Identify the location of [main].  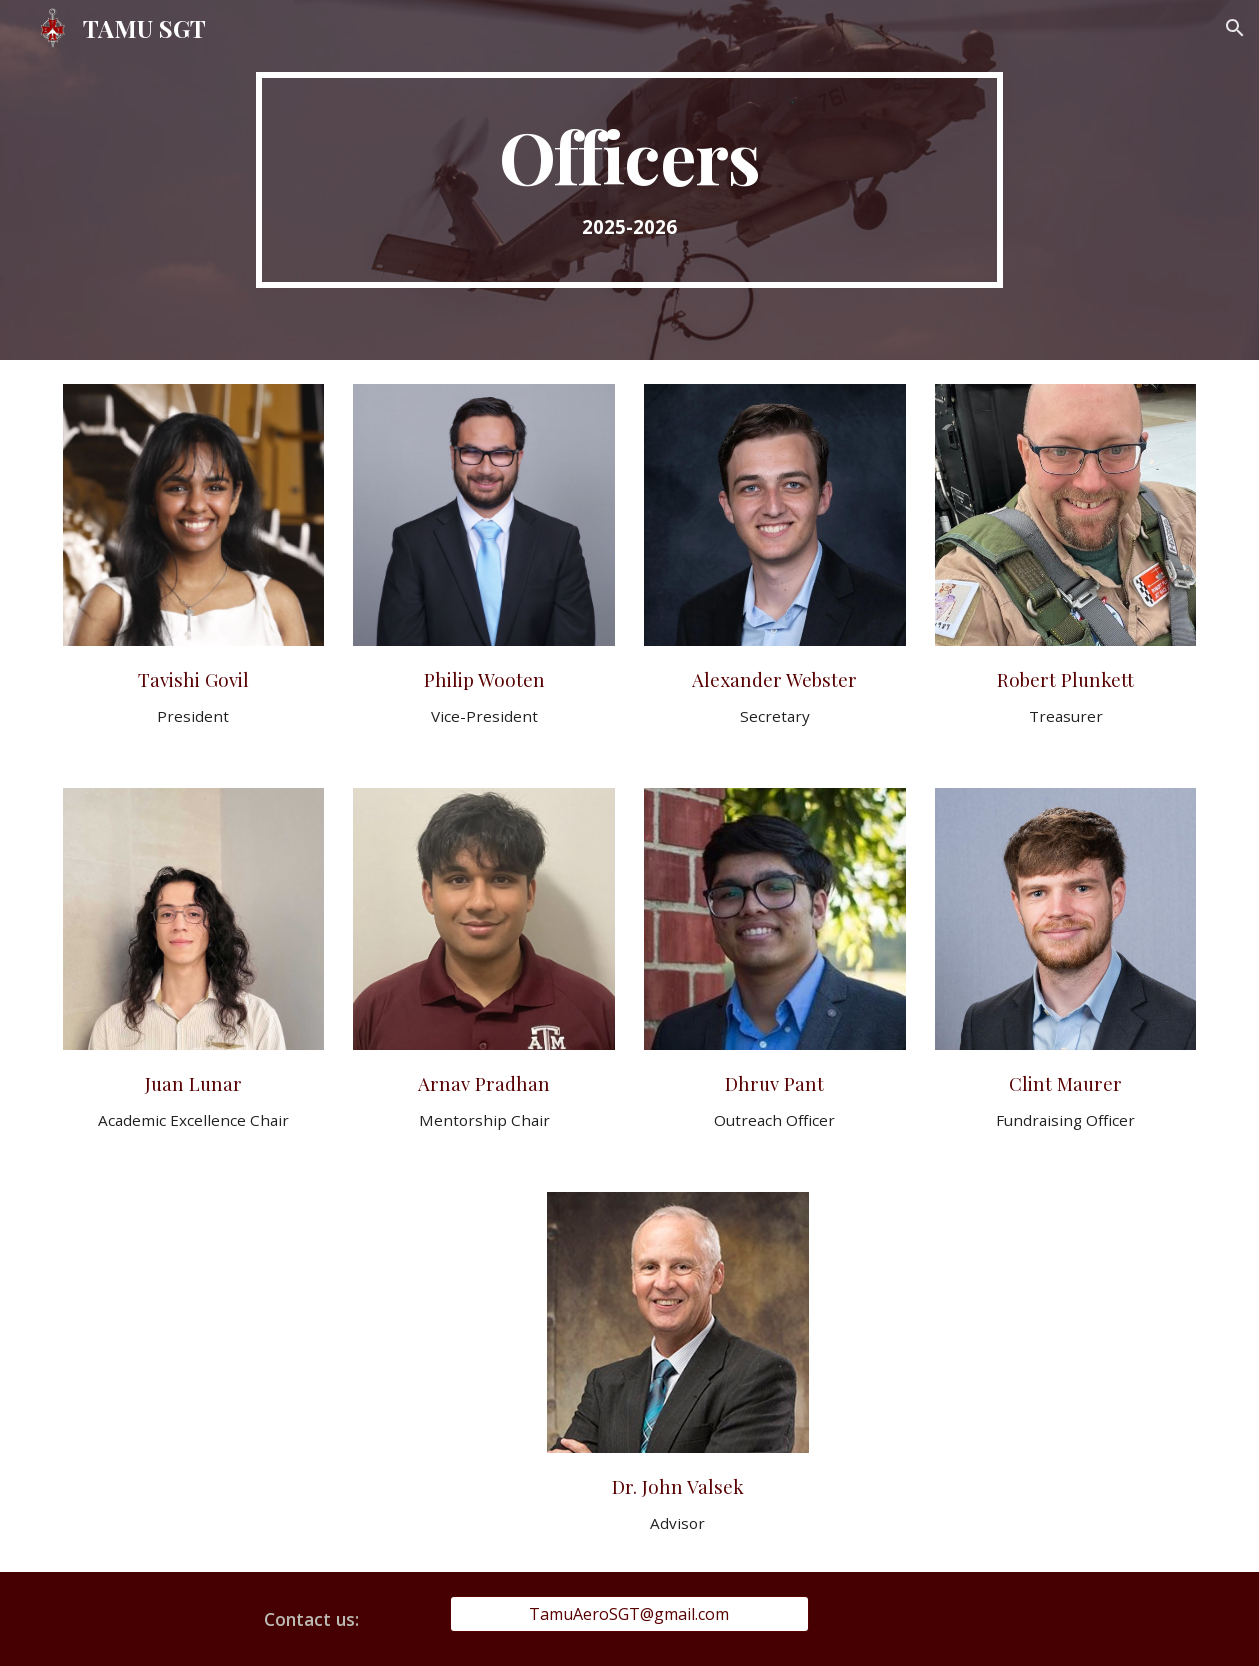
(629, 180).